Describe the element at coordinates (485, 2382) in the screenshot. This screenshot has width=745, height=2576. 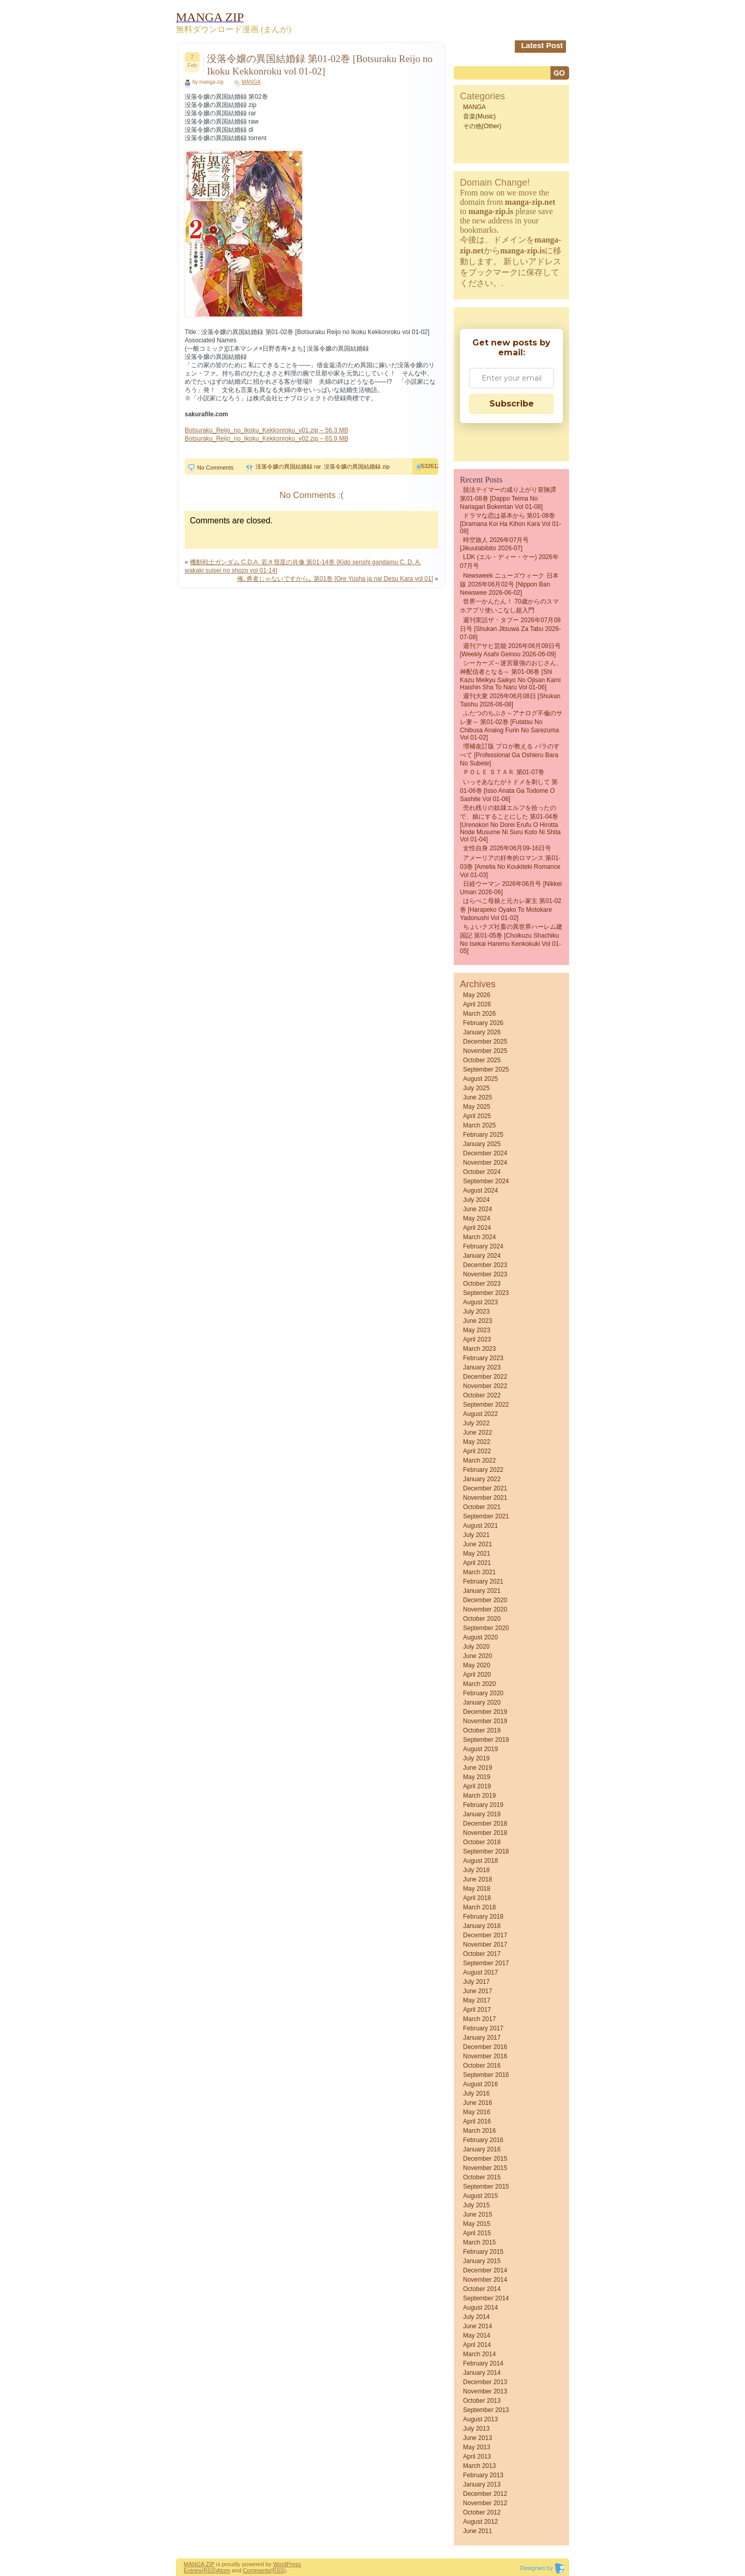
I see `December 2013` at that location.